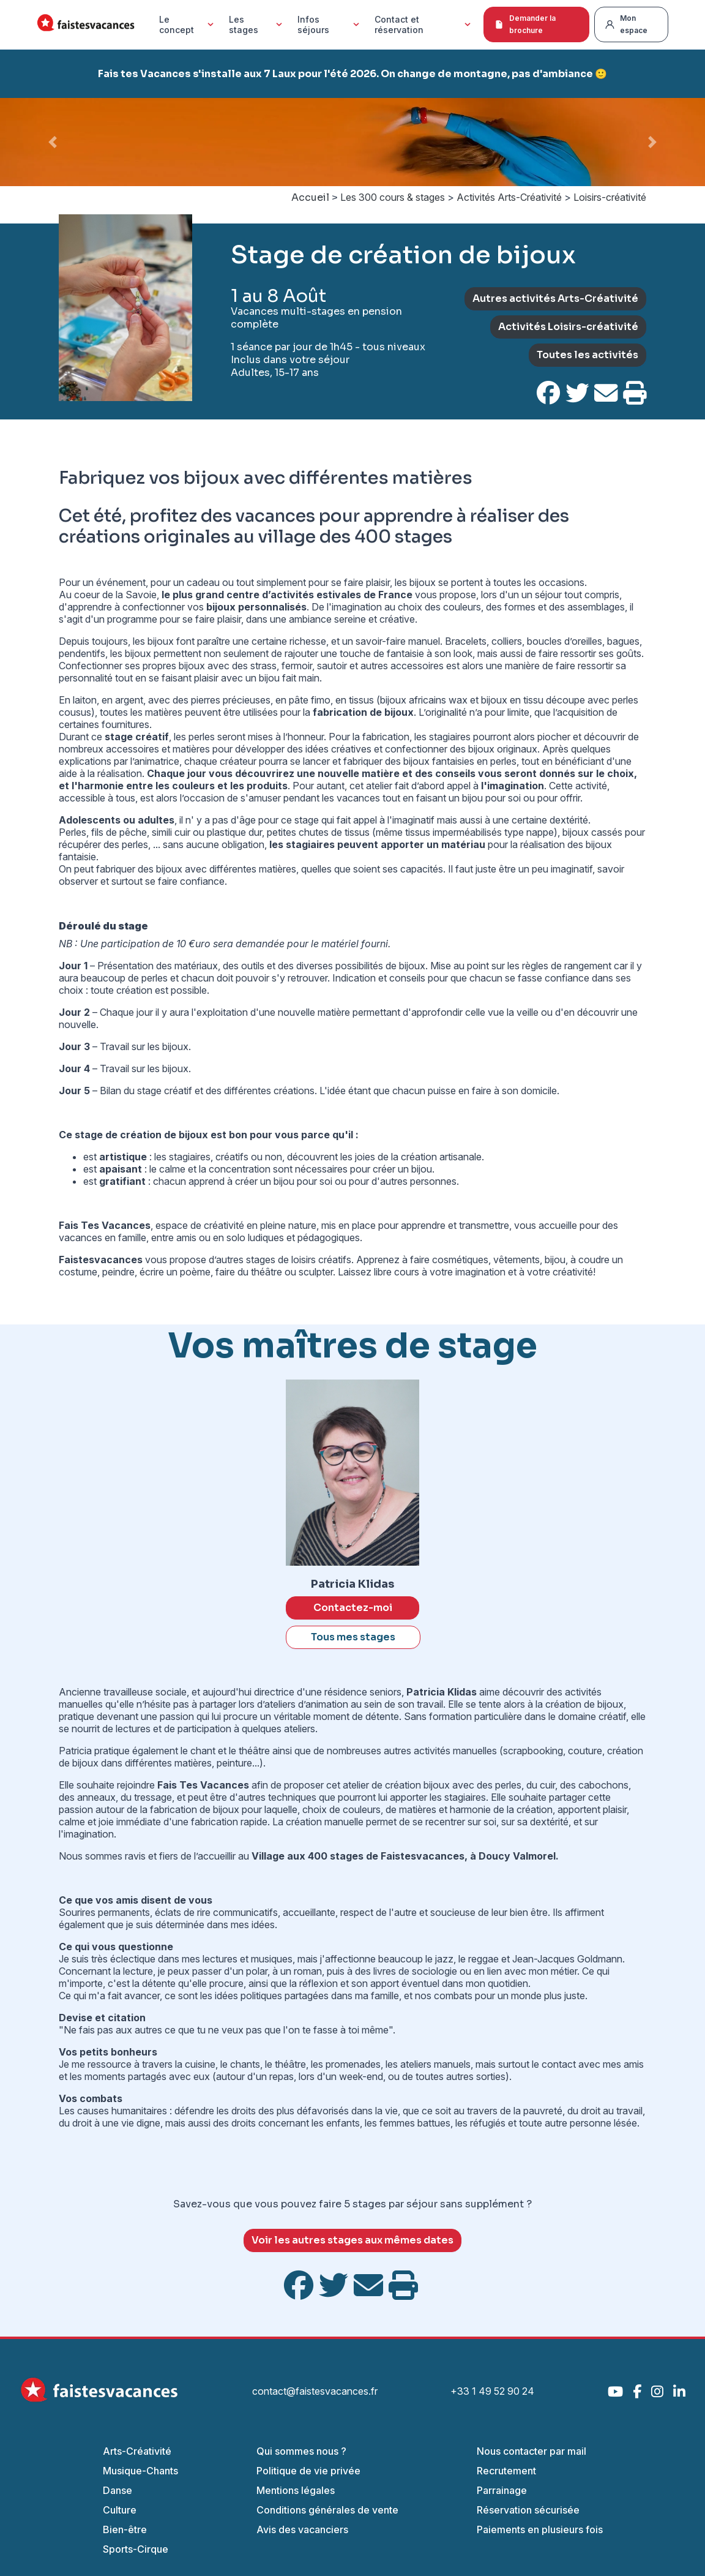 The width and height of the screenshot is (705, 2576). I want to click on Demander la brochure, so click(525, 24).